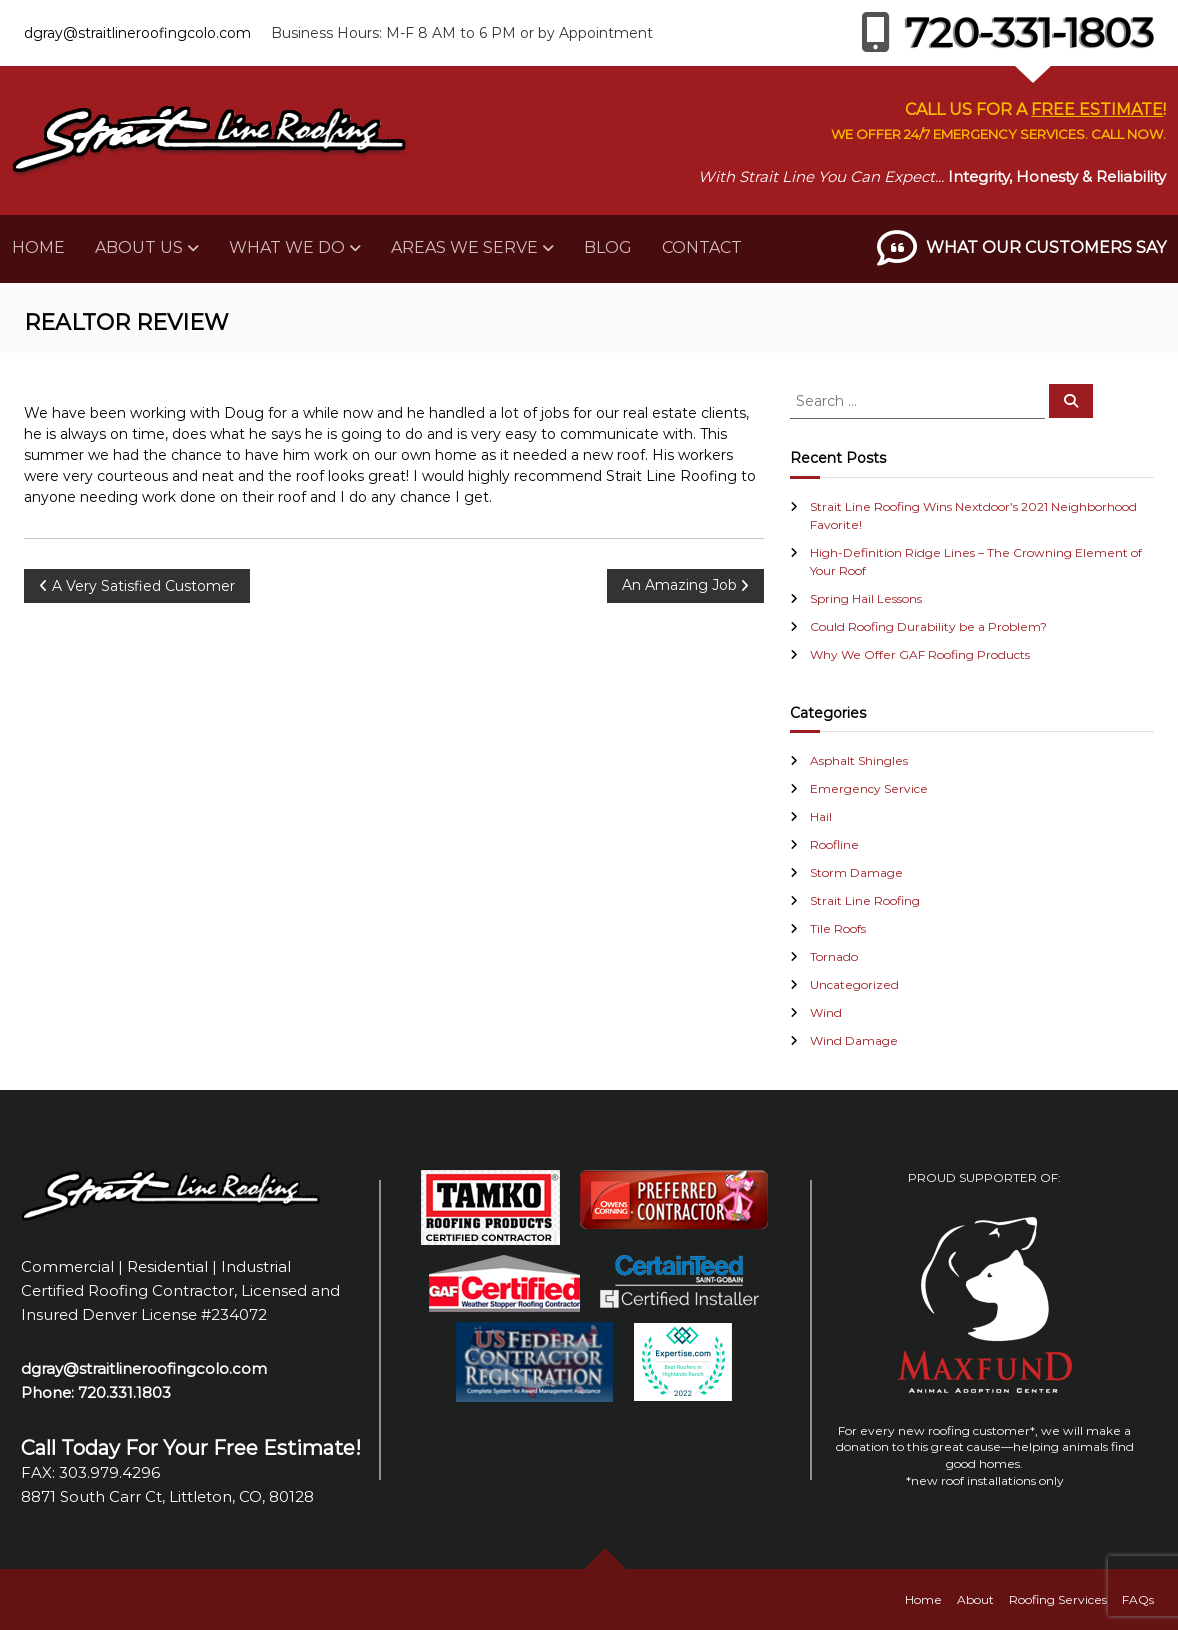 This screenshot has height=1630, width=1178. I want to click on Roofing Services, so click(1058, 1599).